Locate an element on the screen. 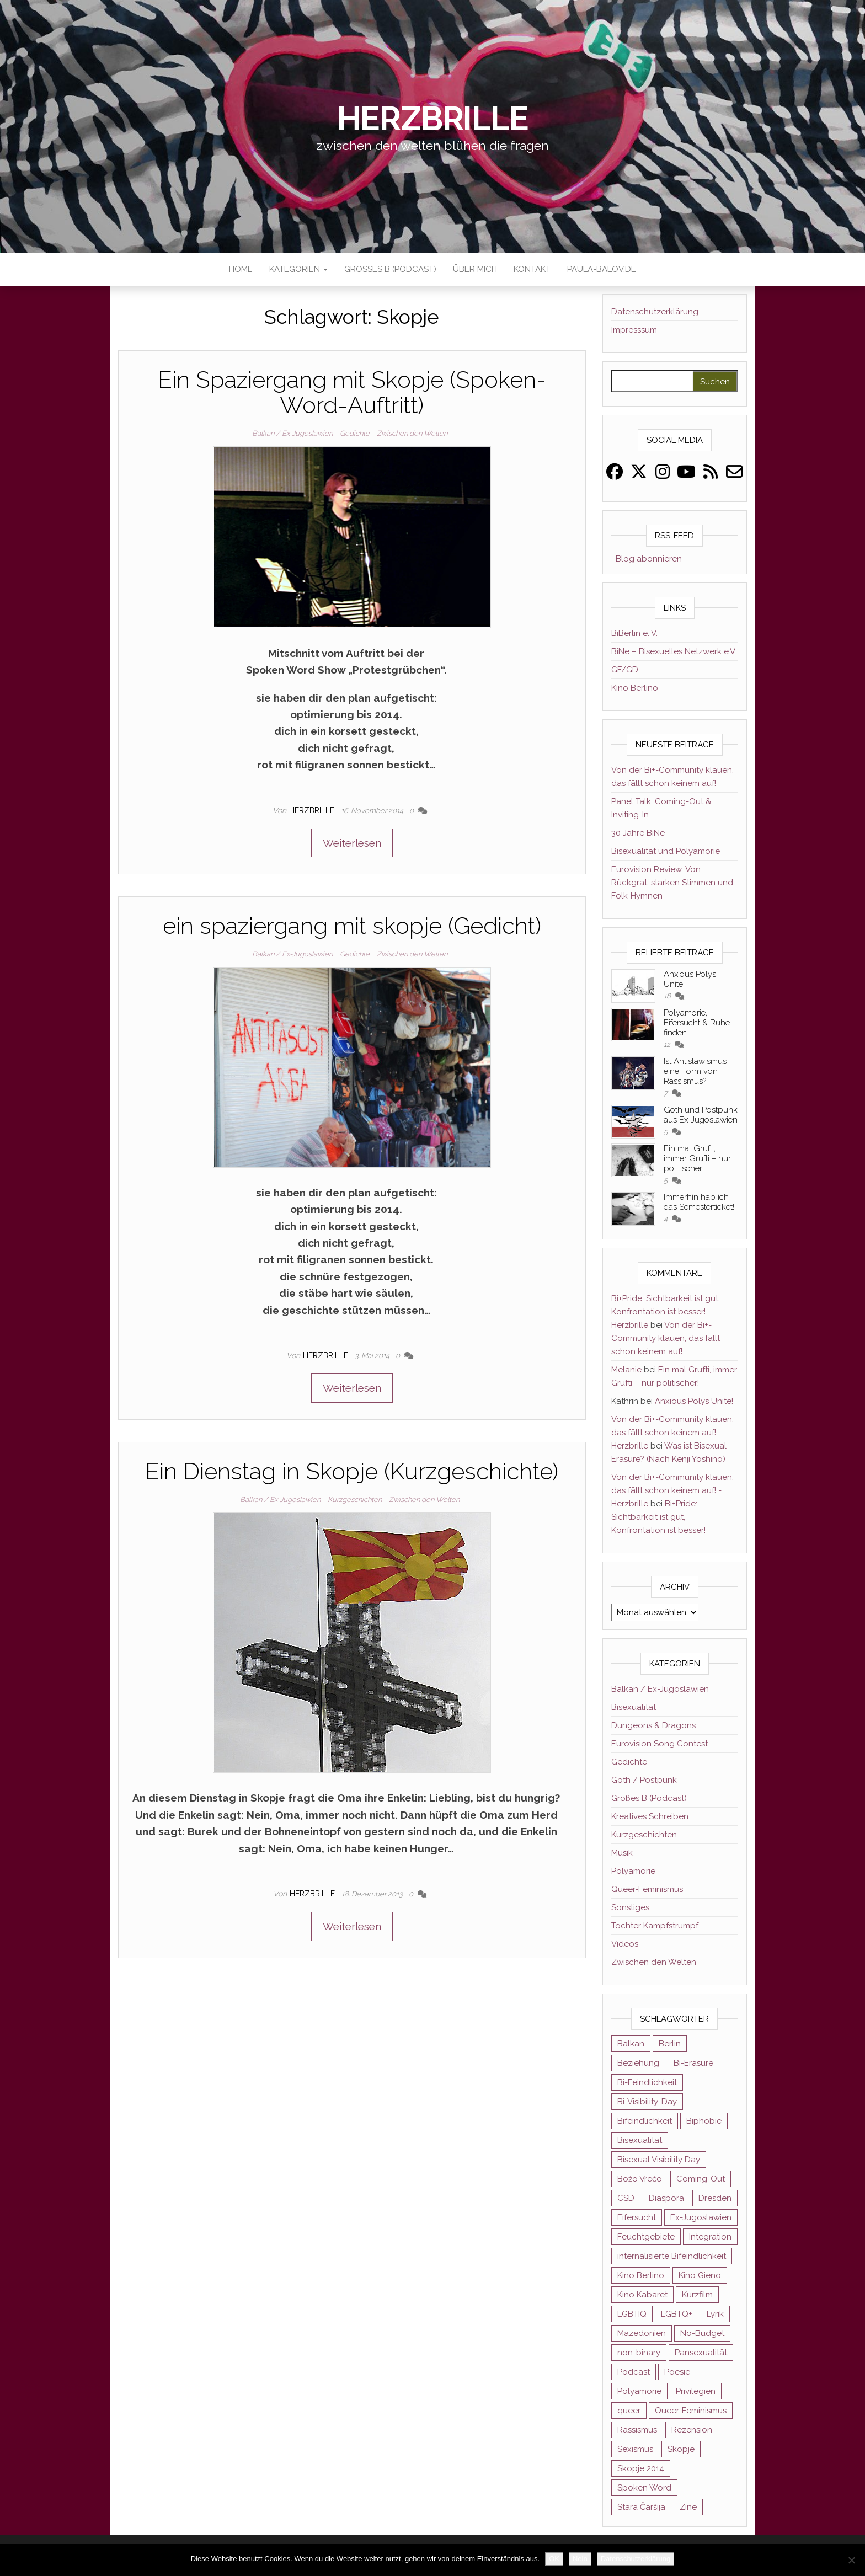  18 is located at coordinates (668, 996).